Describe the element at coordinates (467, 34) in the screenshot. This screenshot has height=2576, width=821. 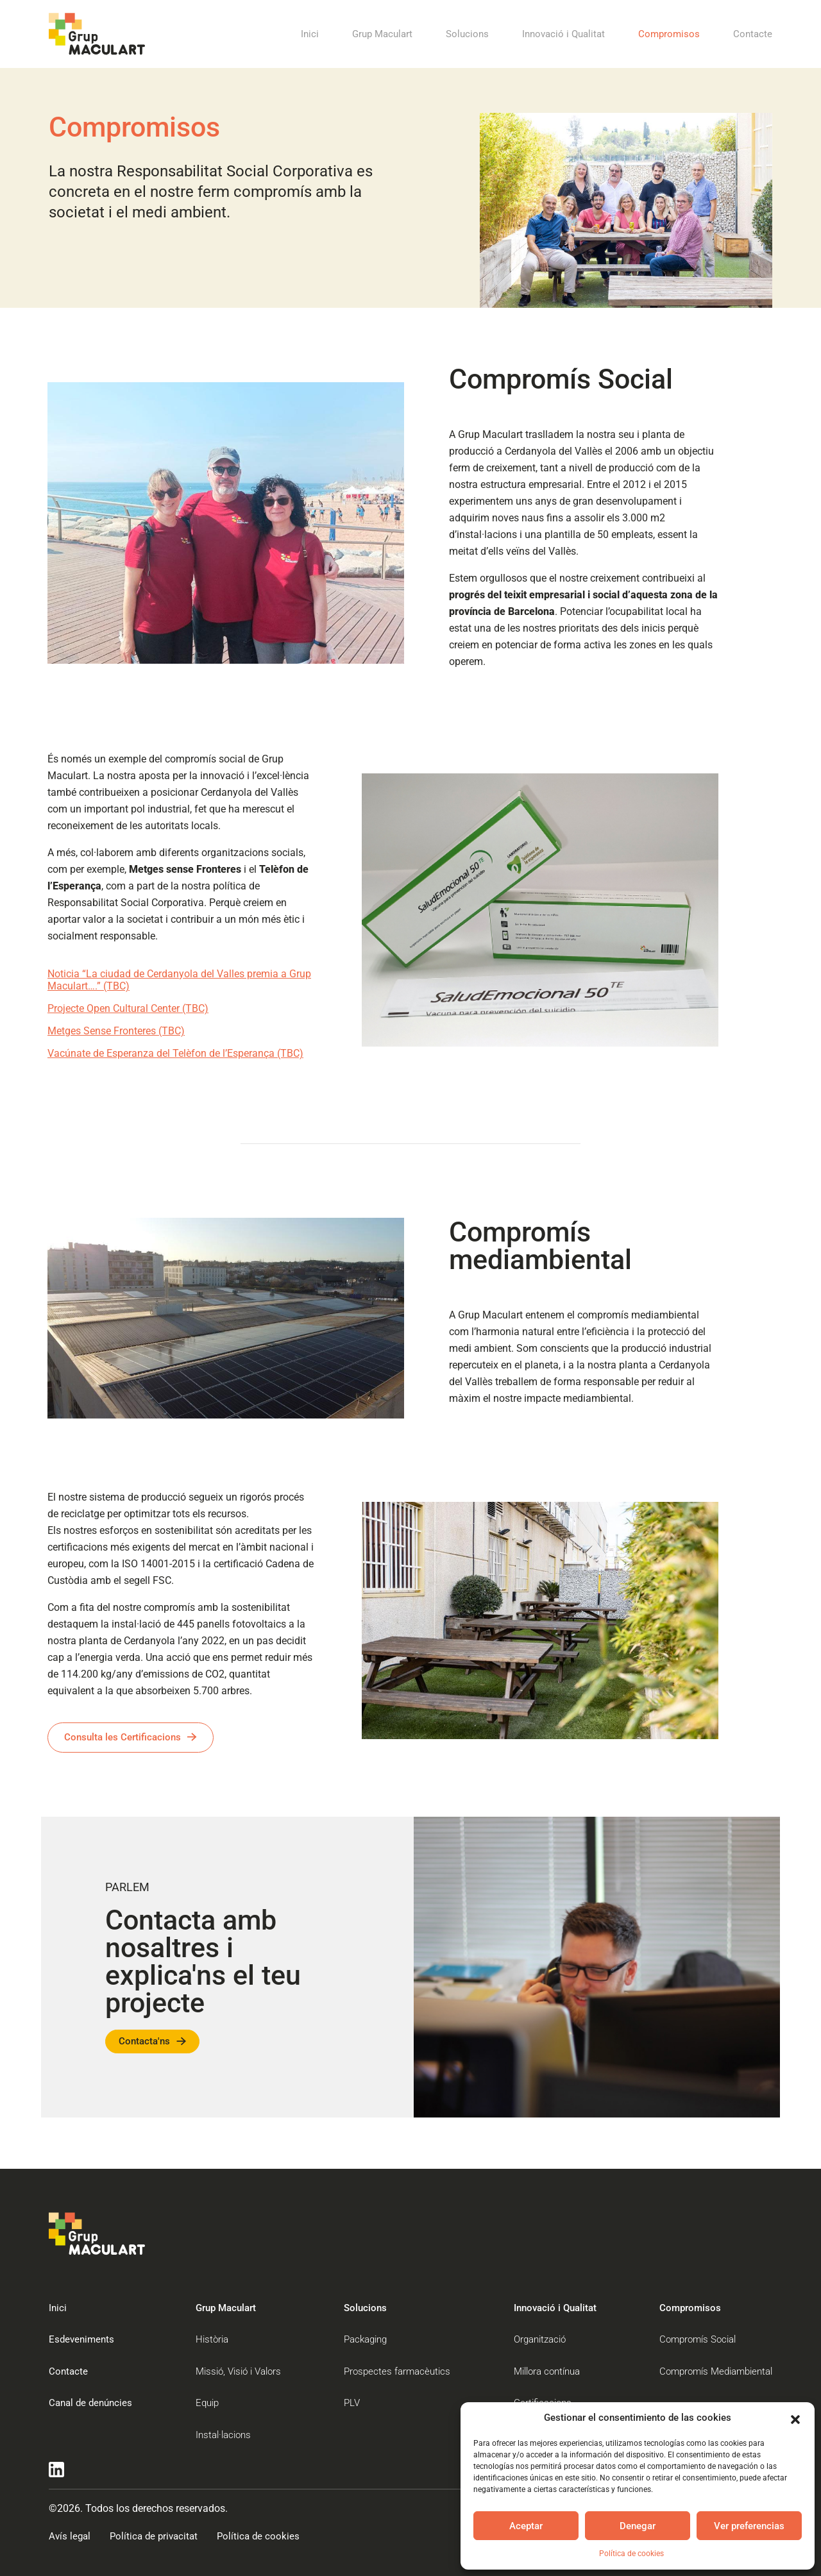
I see `Solucions` at that location.